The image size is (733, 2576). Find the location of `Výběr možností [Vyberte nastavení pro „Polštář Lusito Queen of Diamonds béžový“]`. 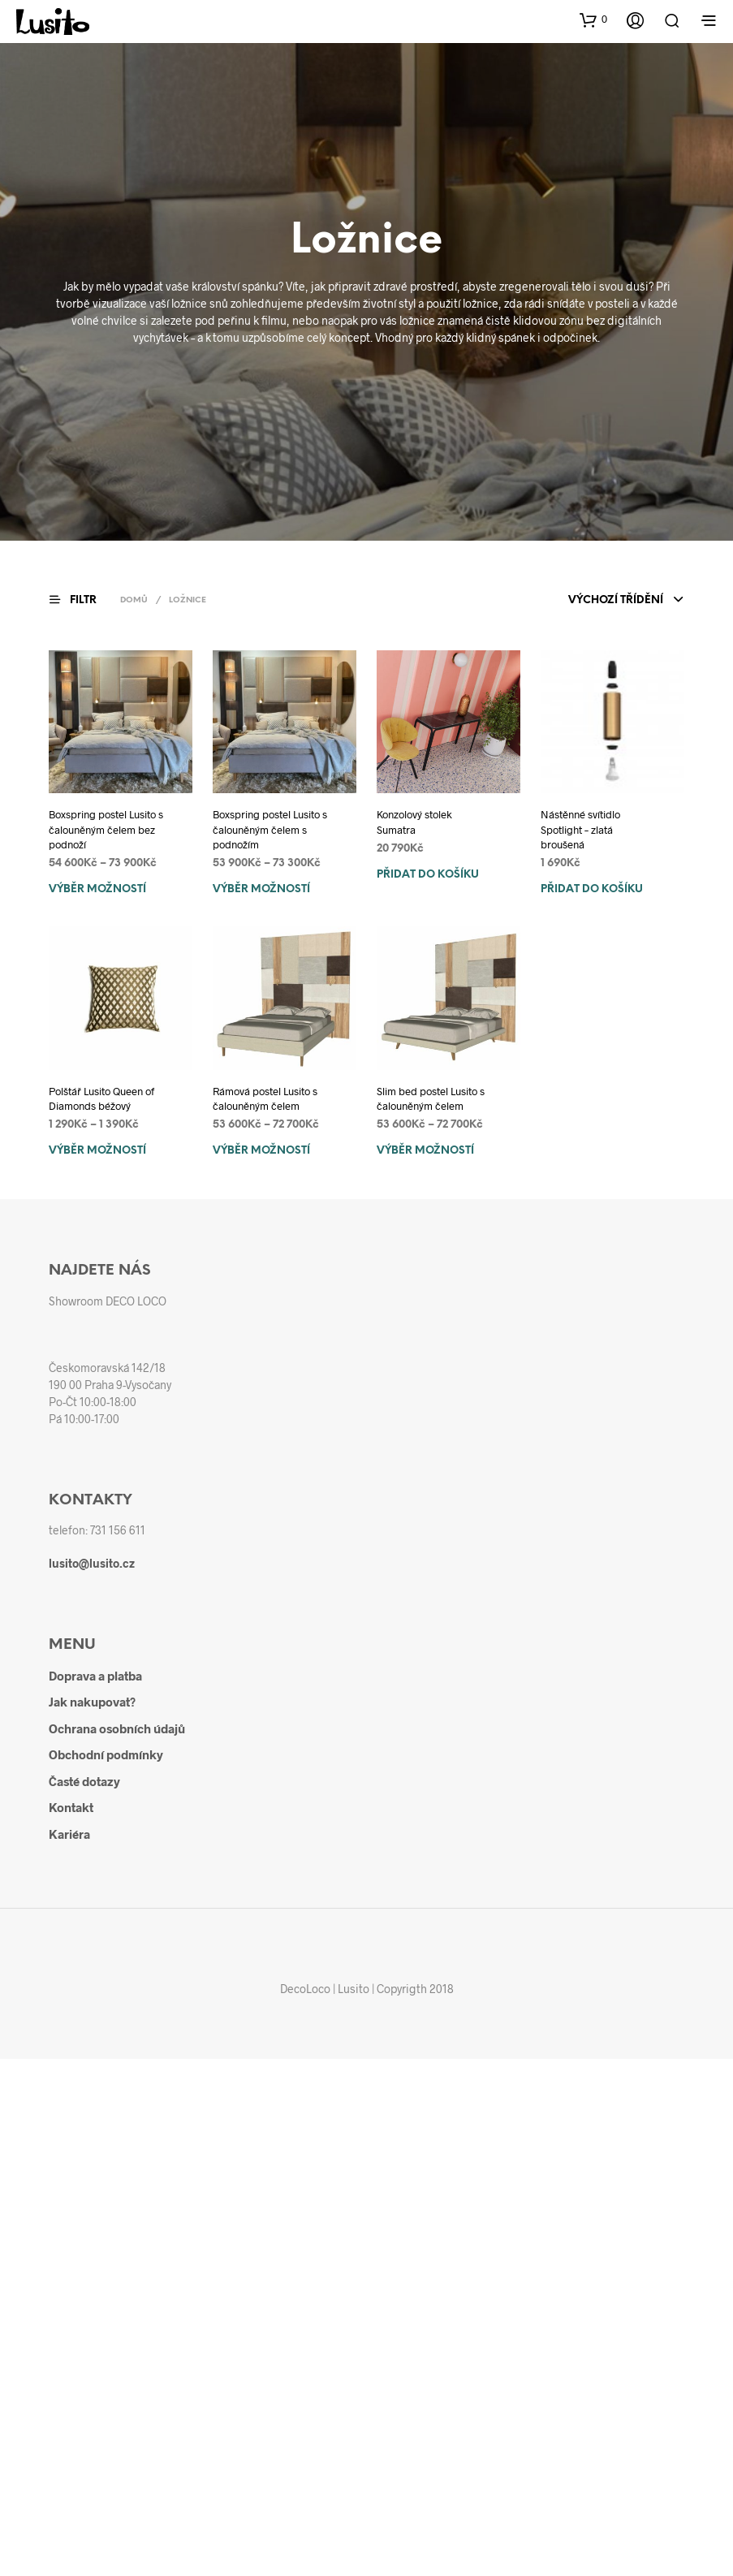

Výběr možností [Vyberte nastavení pro „Polštář Lusito Queen of Diamonds béžový“] is located at coordinates (97, 1151).